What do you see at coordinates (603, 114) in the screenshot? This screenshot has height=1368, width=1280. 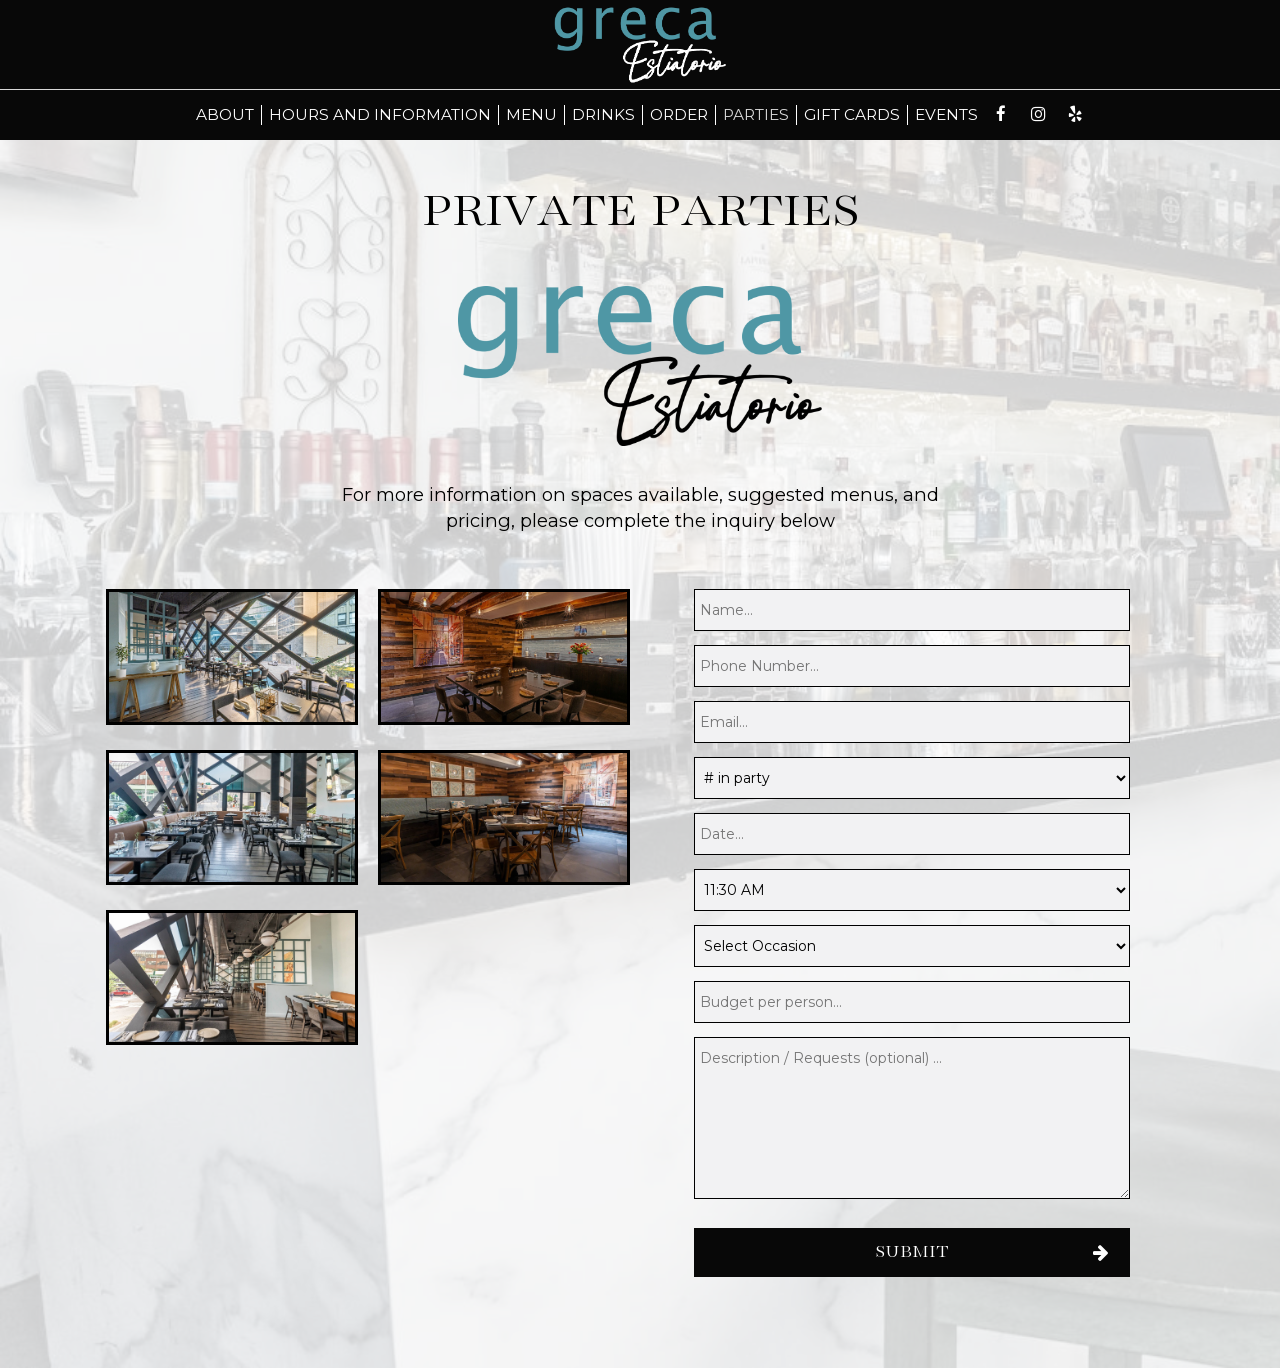 I see `Drinks` at bounding box center [603, 114].